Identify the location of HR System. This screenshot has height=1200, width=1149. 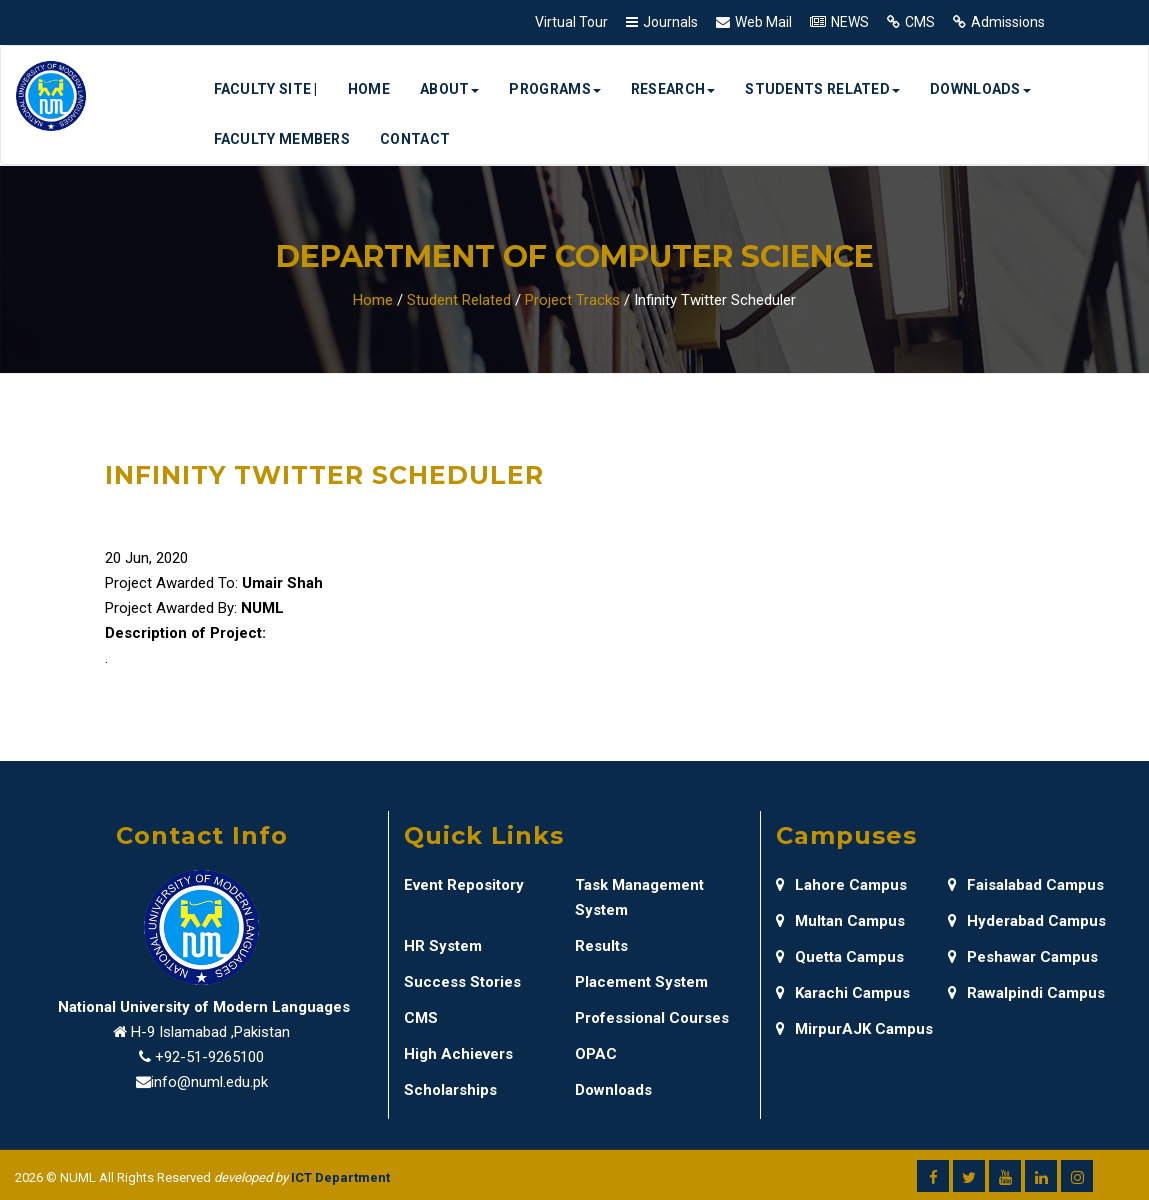
(443, 946).